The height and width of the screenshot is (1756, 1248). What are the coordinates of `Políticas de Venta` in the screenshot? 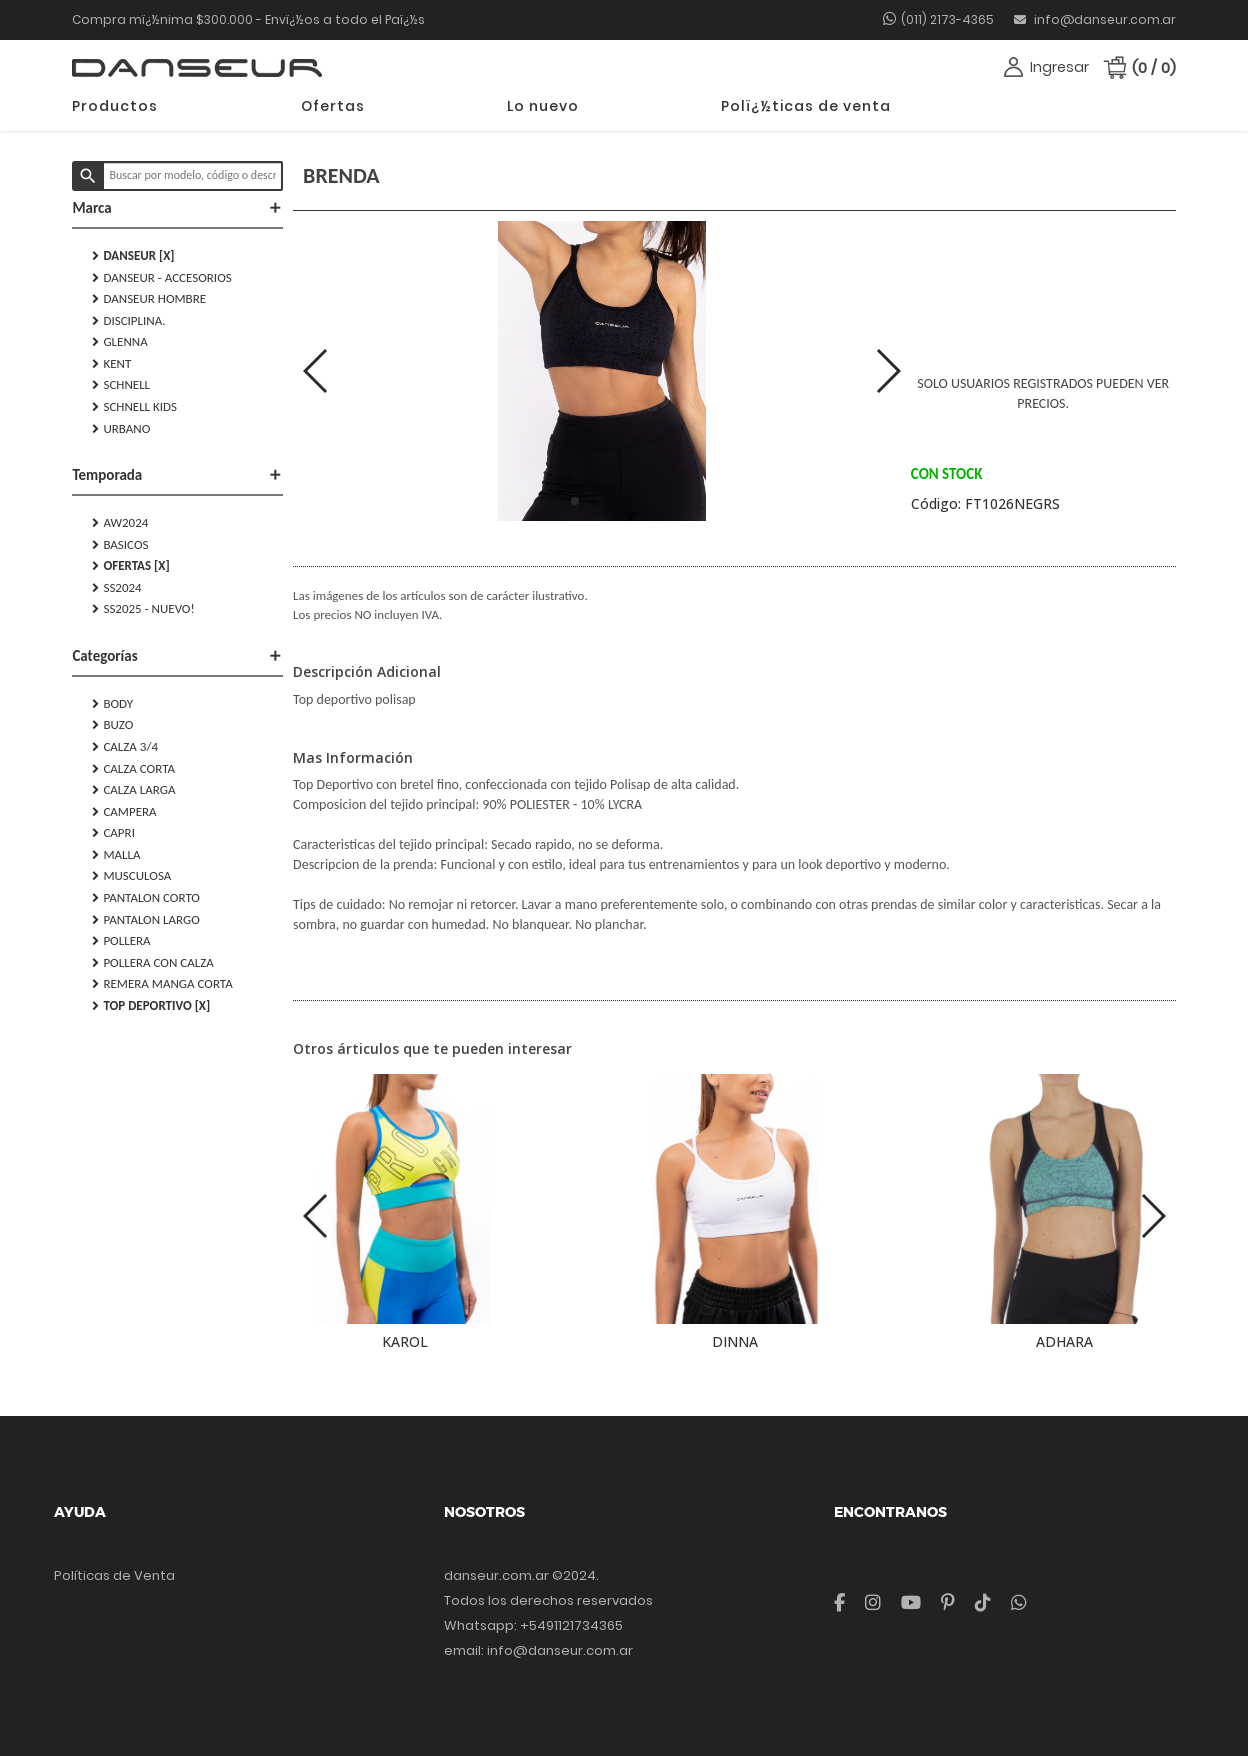 It's located at (114, 1575).